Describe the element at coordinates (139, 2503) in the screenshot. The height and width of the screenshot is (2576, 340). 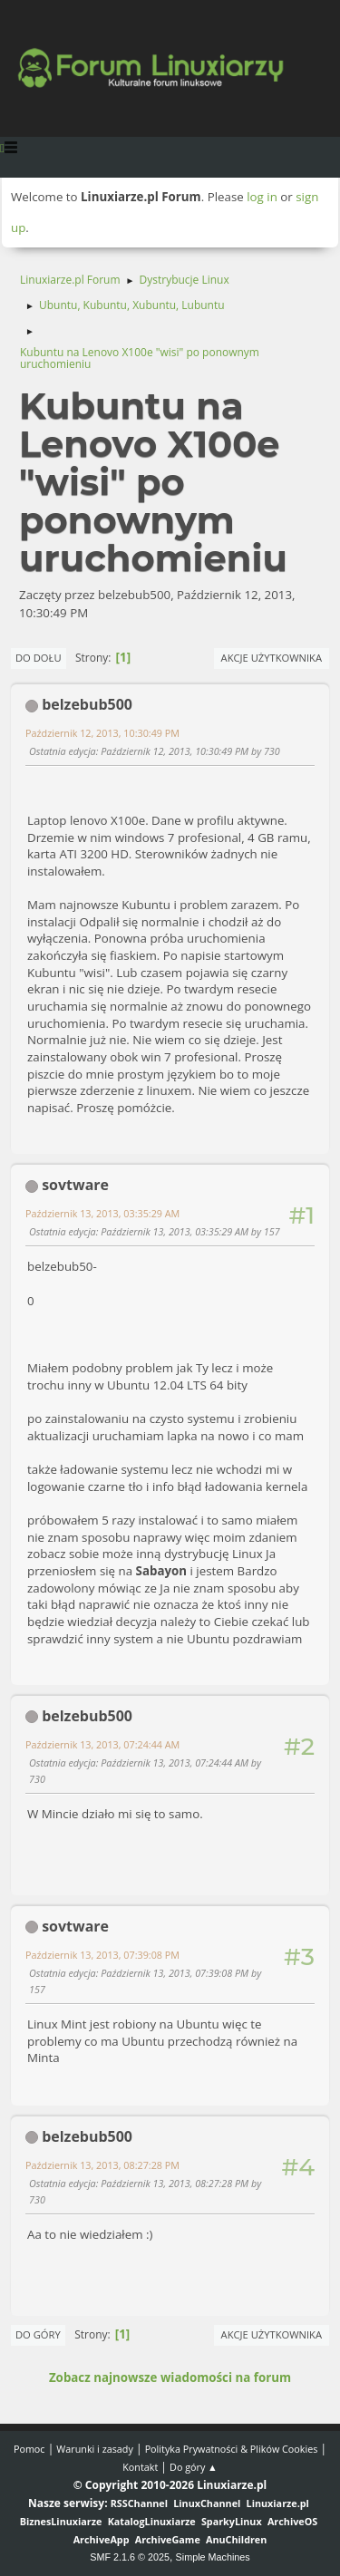
I see `RSSChannel` at that location.